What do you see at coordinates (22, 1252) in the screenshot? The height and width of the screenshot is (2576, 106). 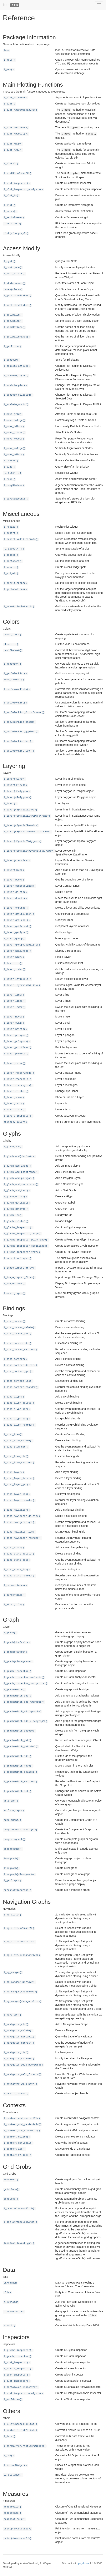 I see `l_glyphs_inspector_text()` at bounding box center [22, 1252].